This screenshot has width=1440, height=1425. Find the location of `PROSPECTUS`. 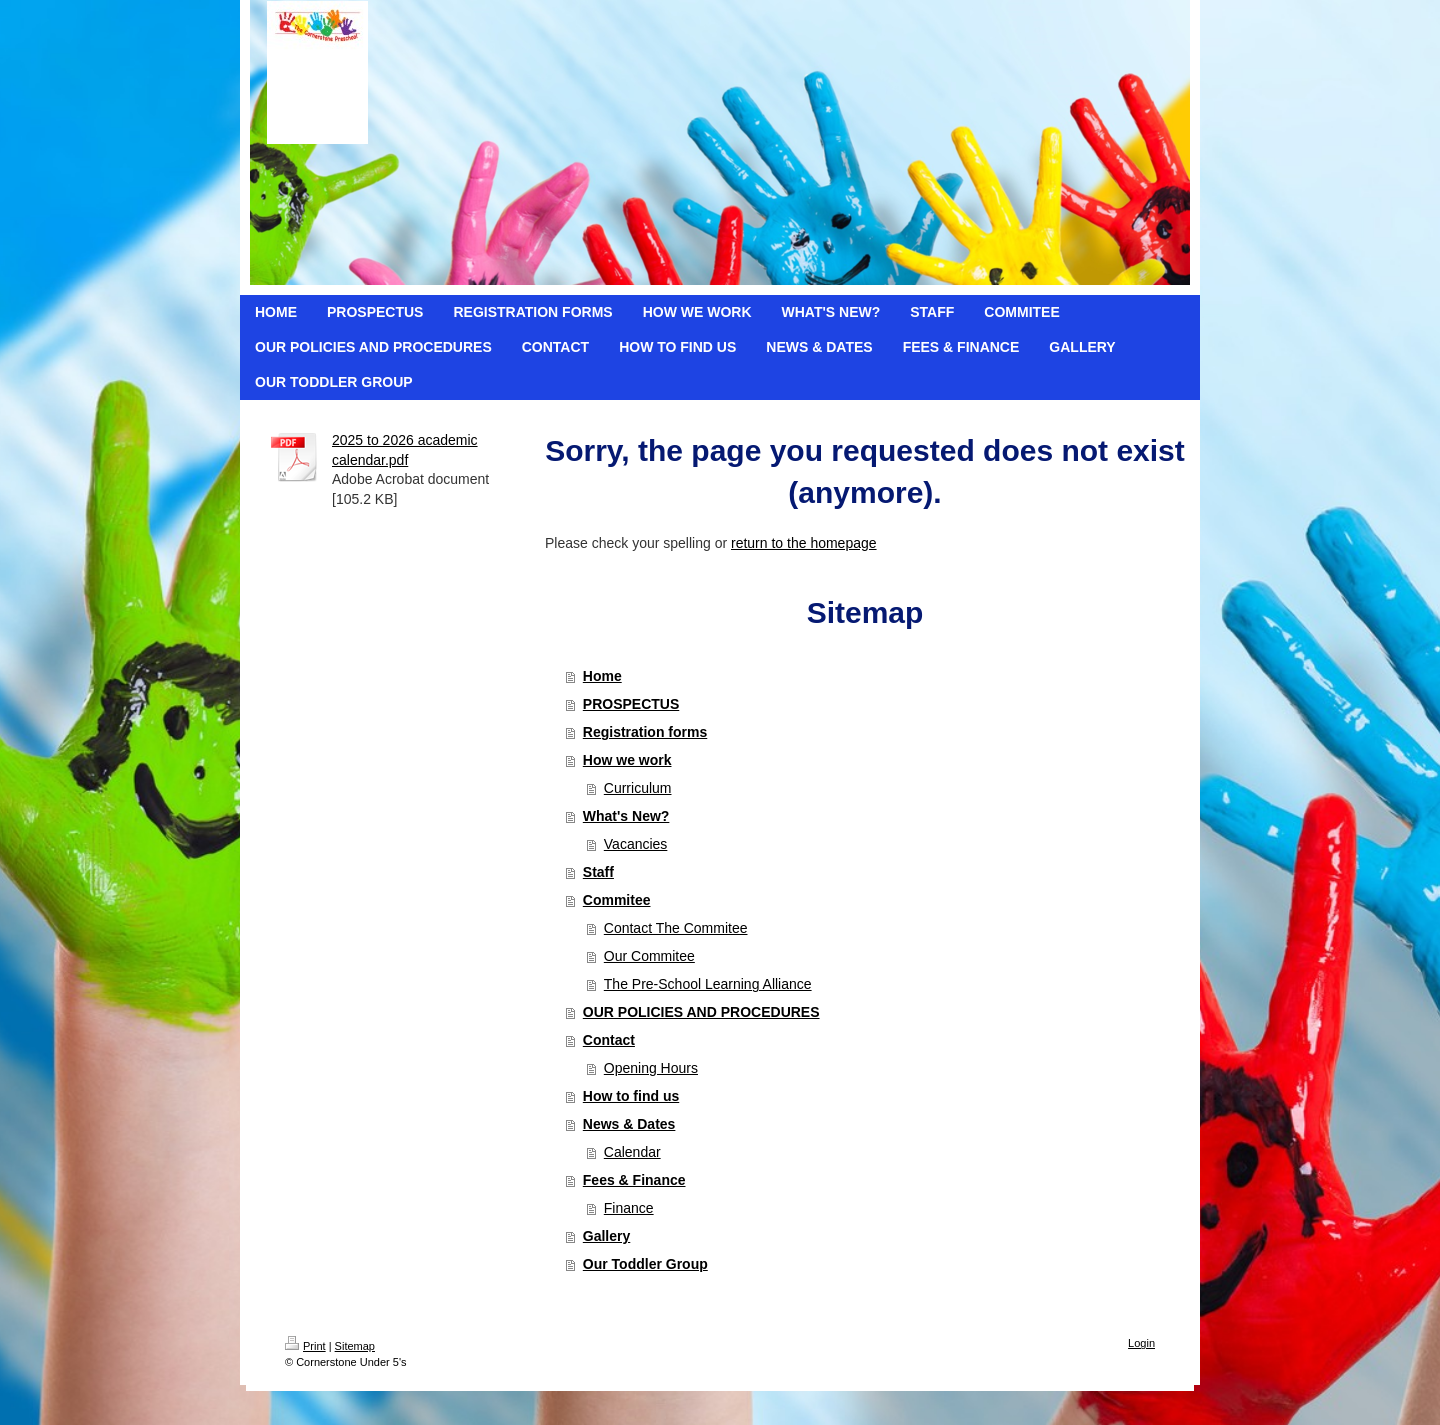

PROSPECTUS is located at coordinates (631, 704).